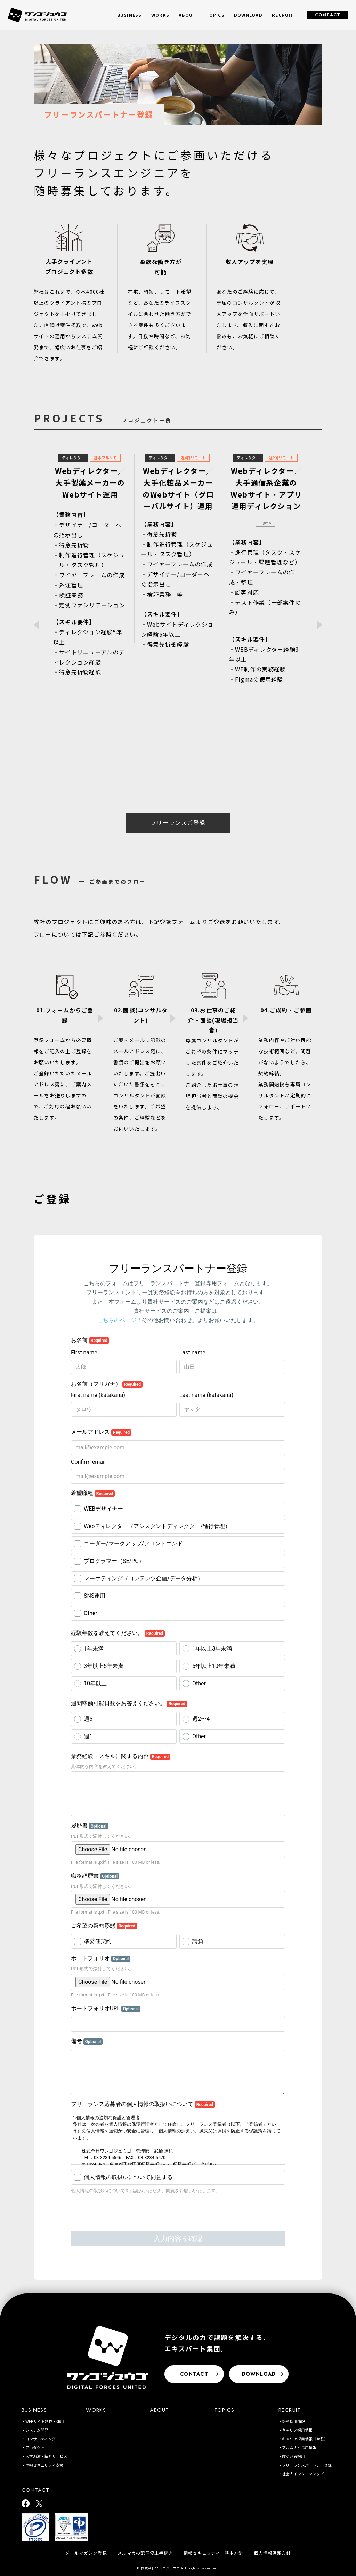  What do you see at coordinates (34, 2410) in the screenshot?
I see `BUSINESS` at bounding box center [34, 2410].